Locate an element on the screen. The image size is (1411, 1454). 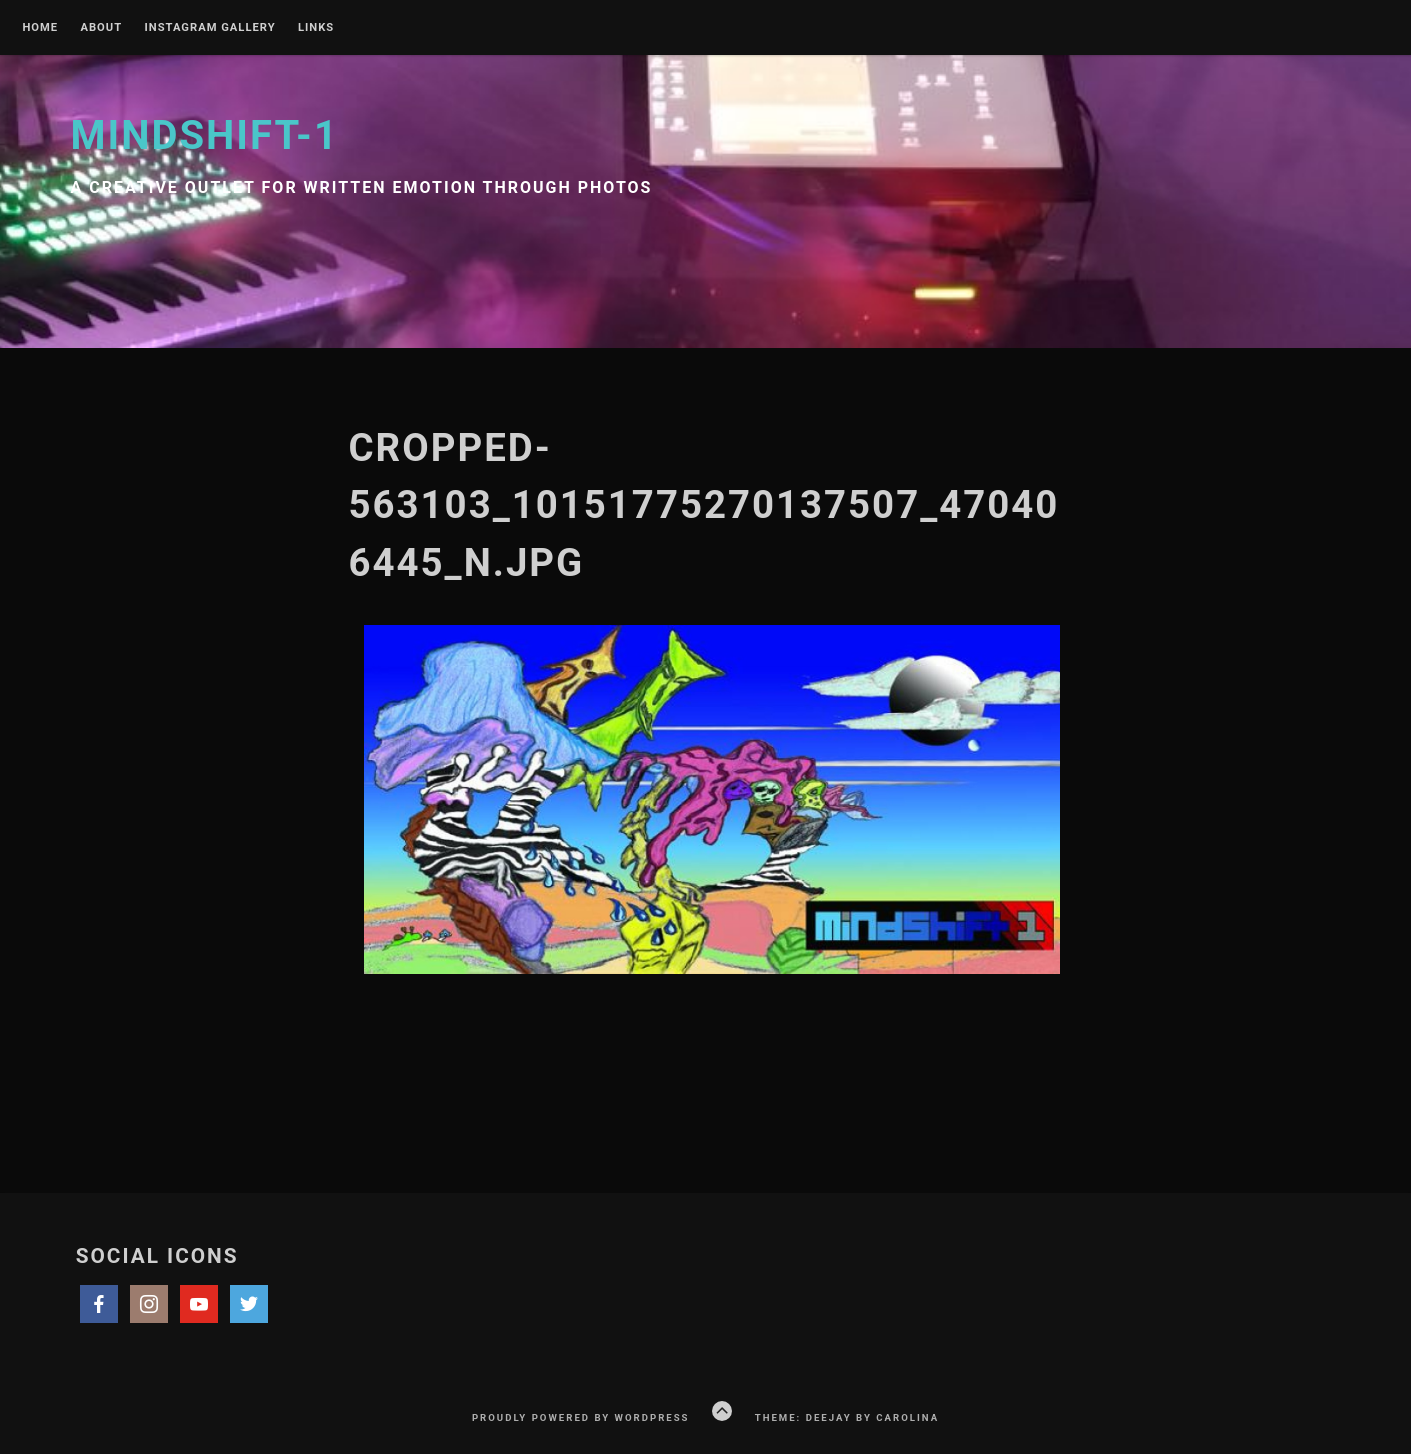
Instagram Gallery is located at coordinates (210, 28).